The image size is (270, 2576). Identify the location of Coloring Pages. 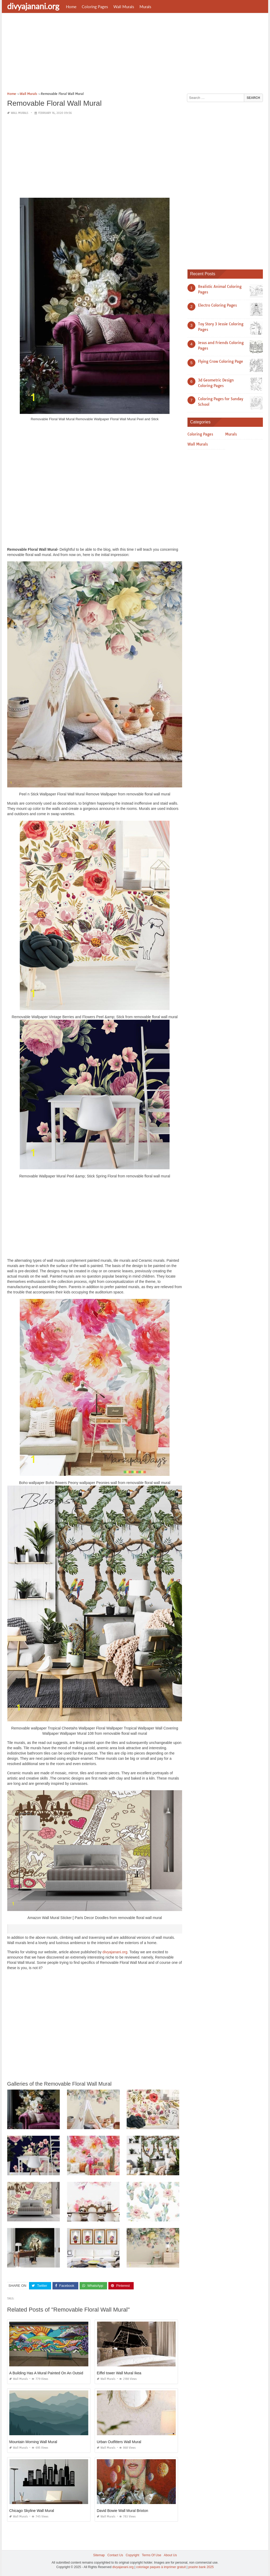
(95, 6).